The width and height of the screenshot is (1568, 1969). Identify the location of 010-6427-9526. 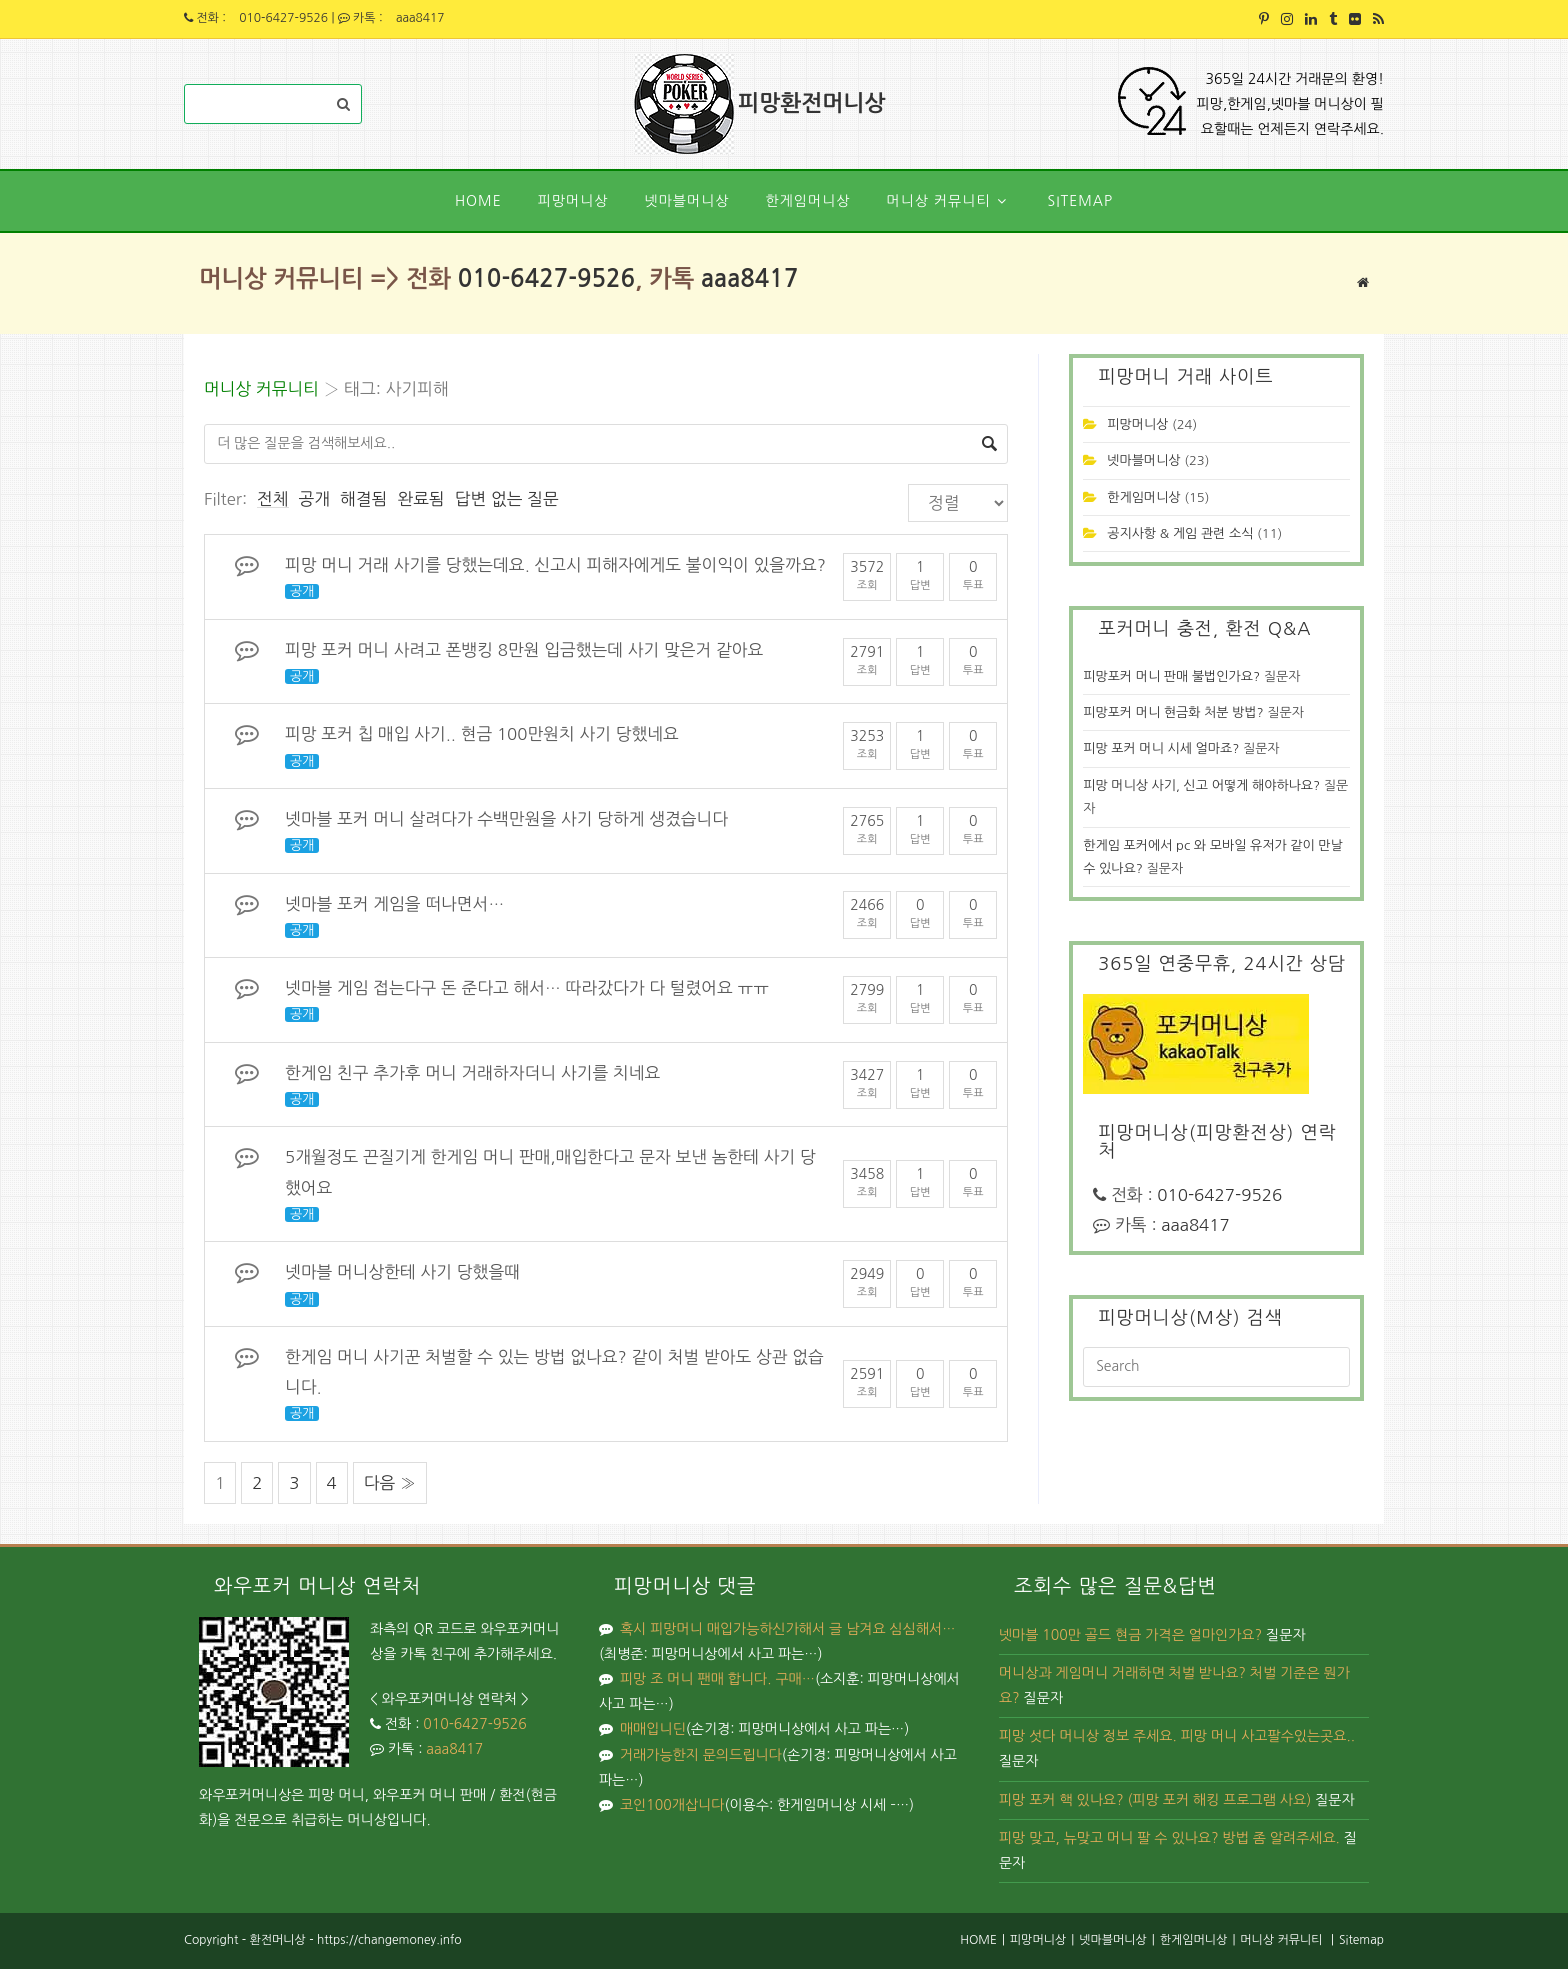
(283, 18).